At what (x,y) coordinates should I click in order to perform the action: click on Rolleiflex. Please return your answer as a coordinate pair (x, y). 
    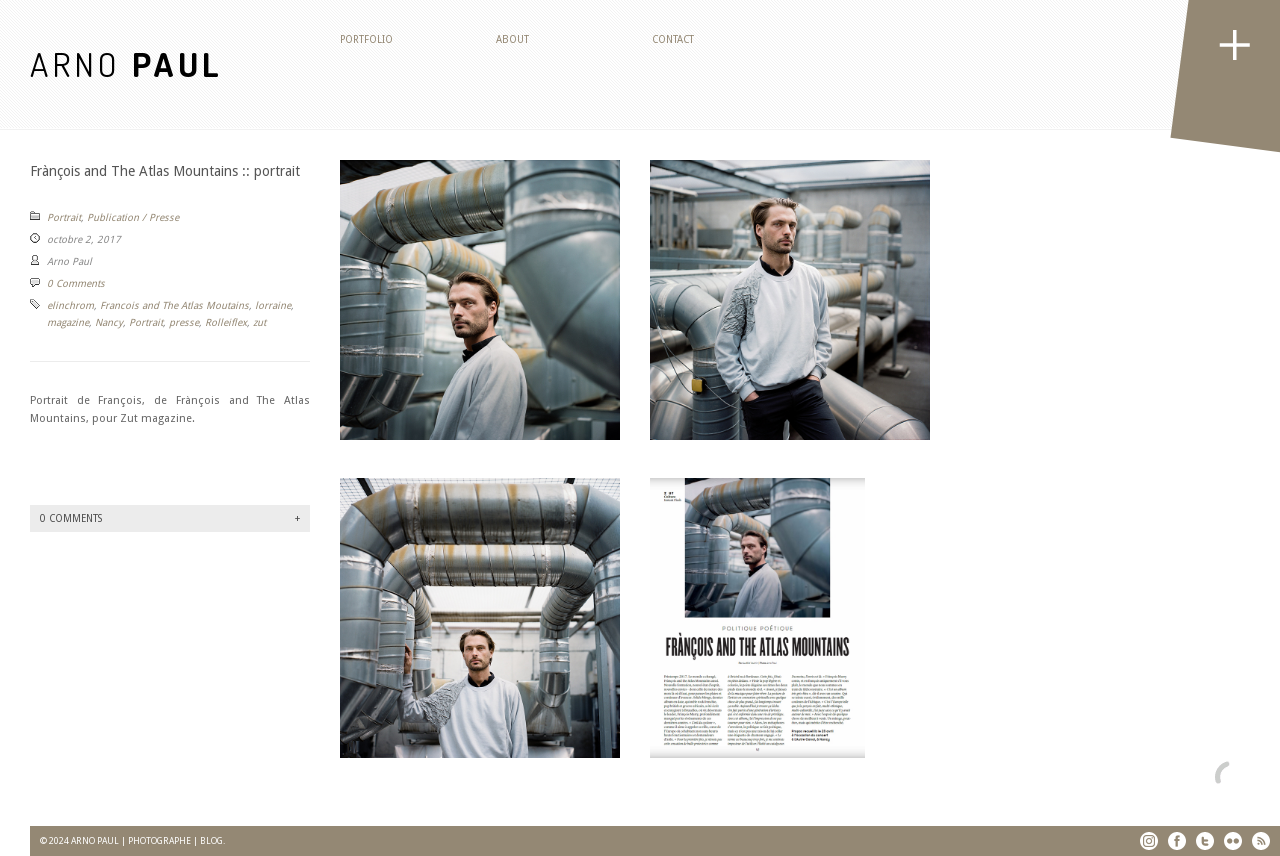
    Looking at the image, I should click on (226, 322).